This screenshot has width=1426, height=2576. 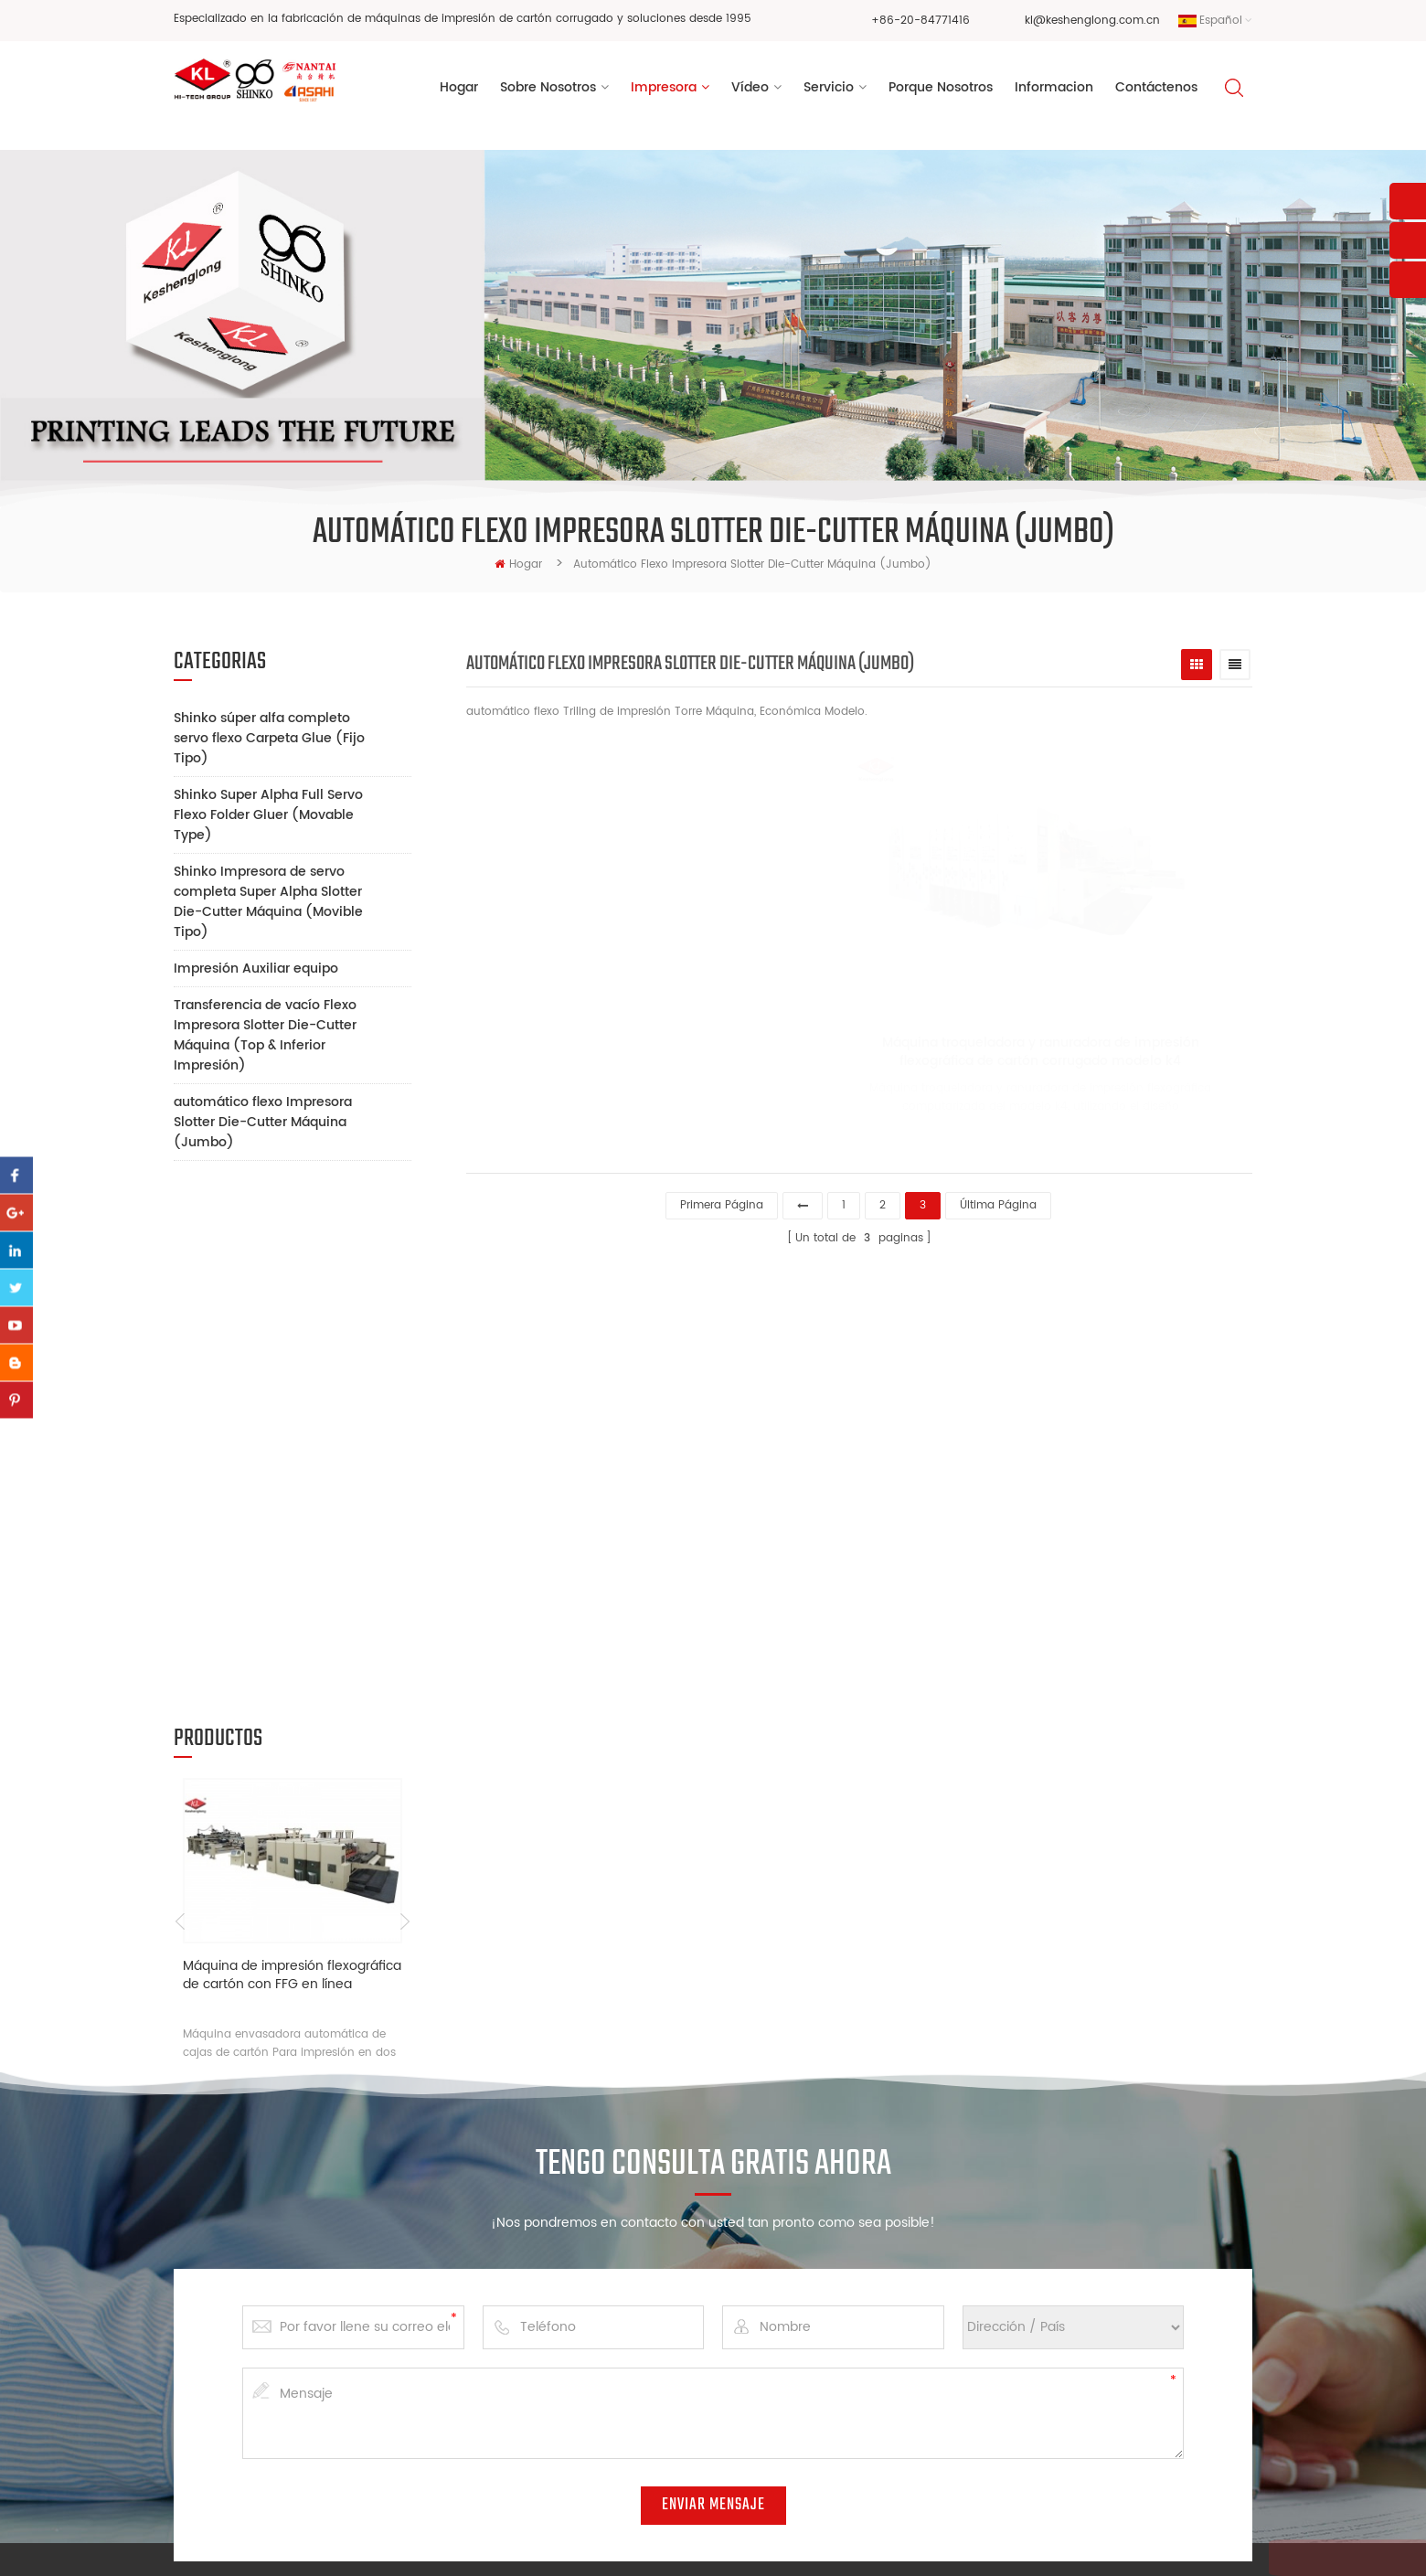 What do you see at coordinates (721, 1202) in the screenshot?
I see `primera página` at bounding box center [721, 1202].